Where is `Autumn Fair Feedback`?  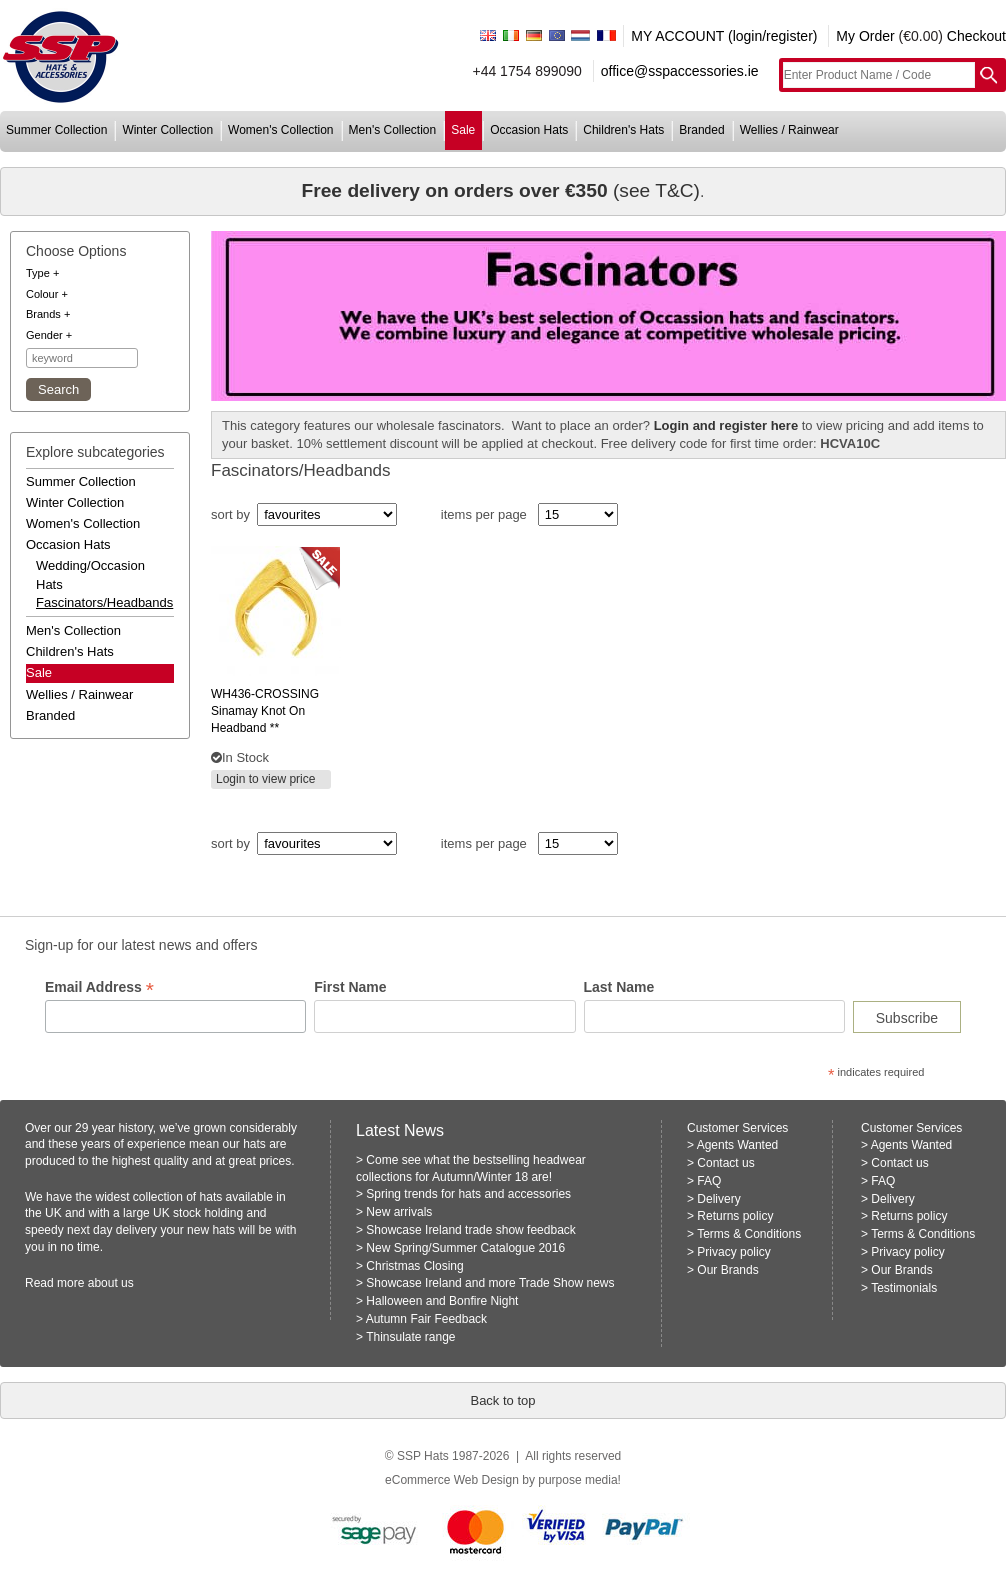
Autumn Fair Feedback is located at coordinates (426, 1319).